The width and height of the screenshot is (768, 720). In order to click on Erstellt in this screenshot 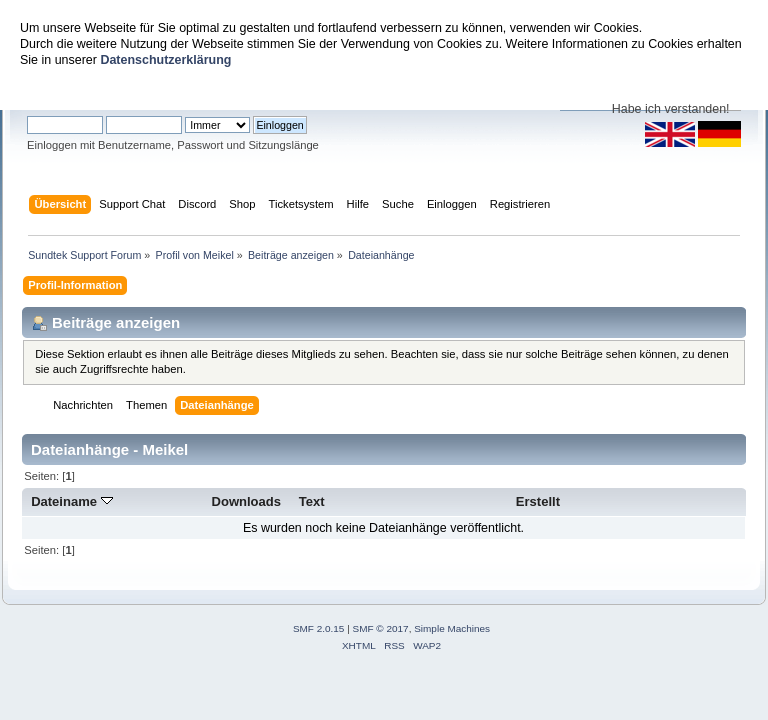, I will do `click(538, 501)`.